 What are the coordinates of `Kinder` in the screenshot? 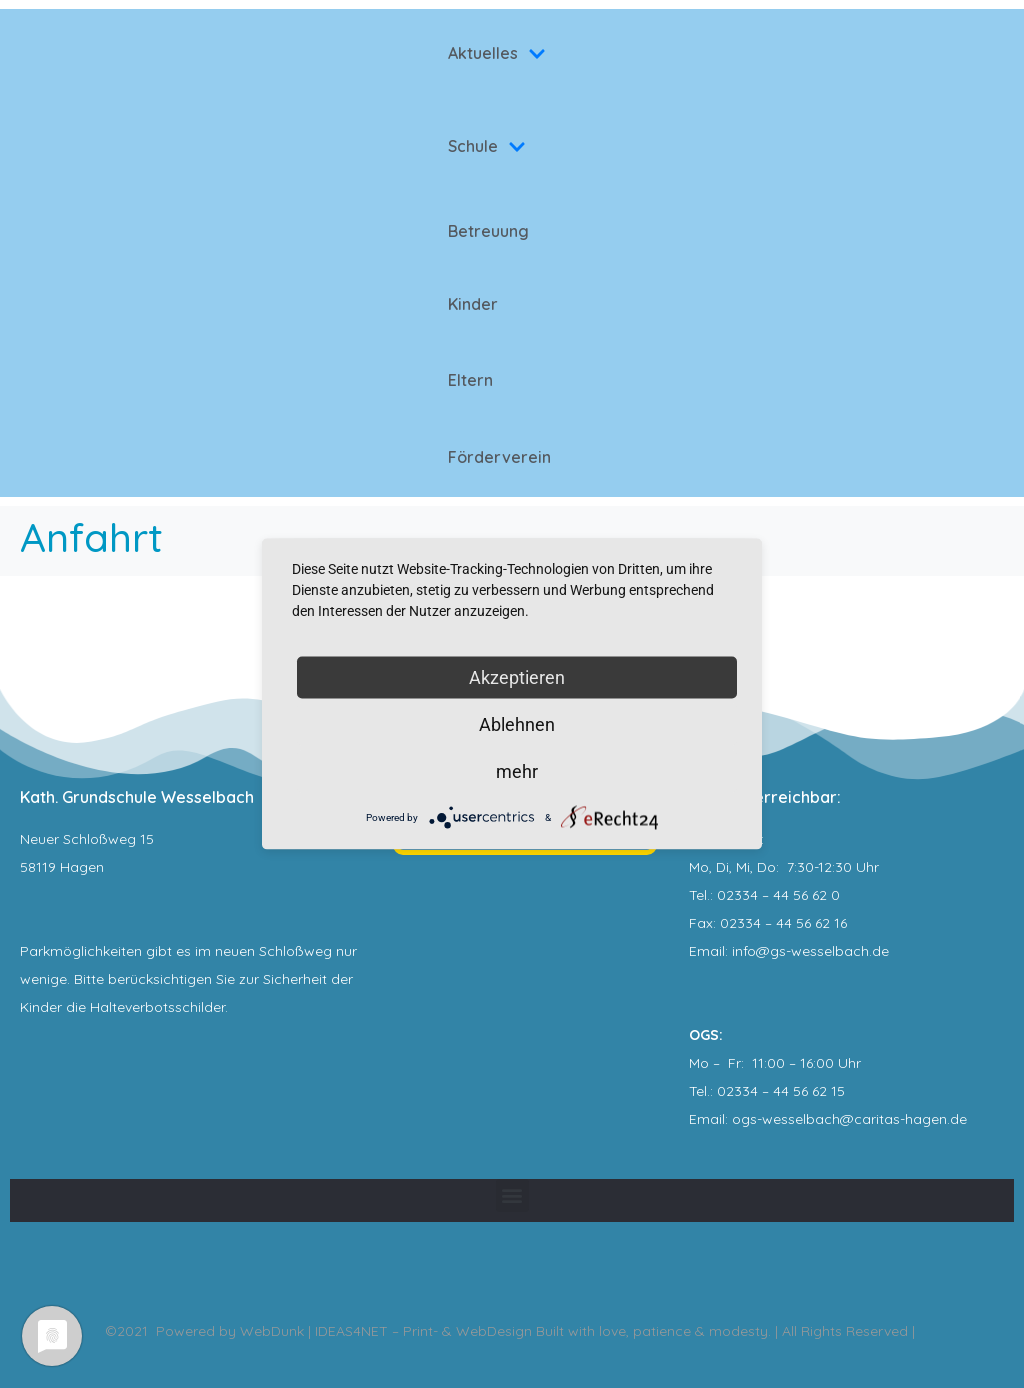 It's located at (473, 304).